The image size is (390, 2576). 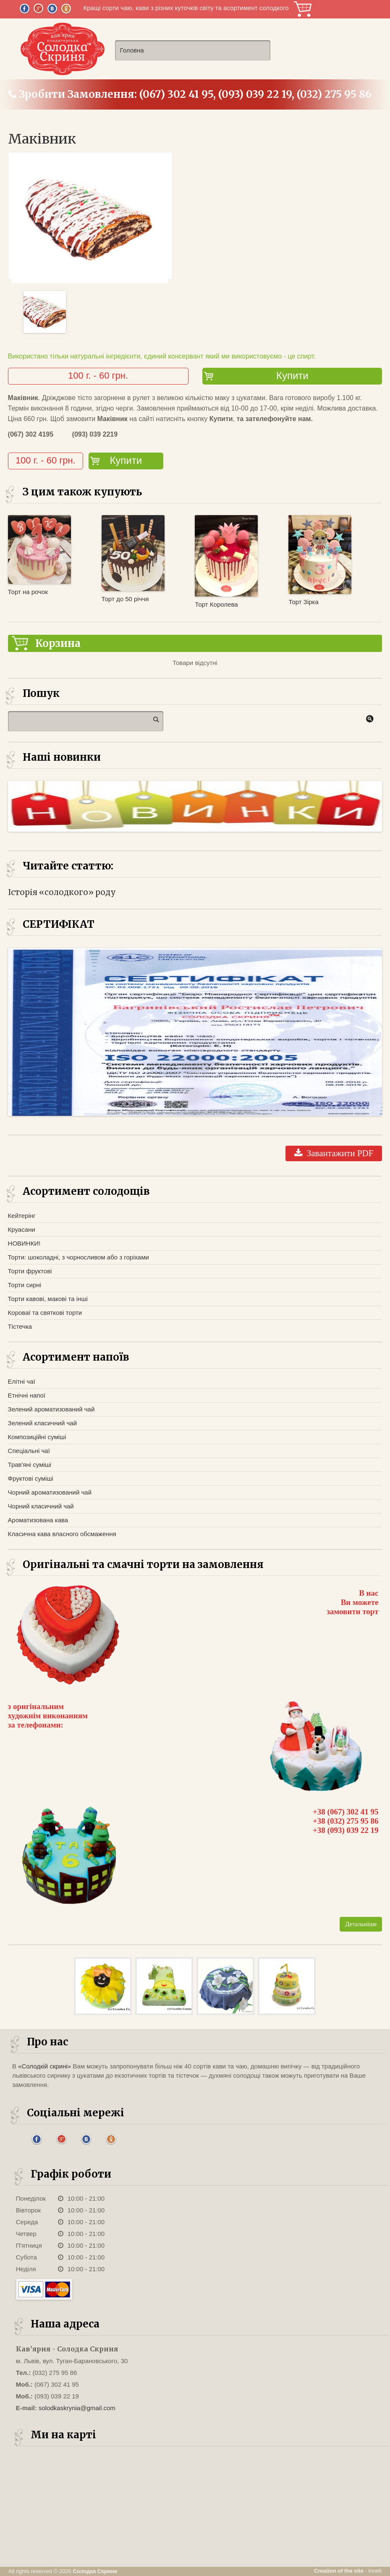 I want to click on «Солодкій скрині», so click(x=44, y=2066).